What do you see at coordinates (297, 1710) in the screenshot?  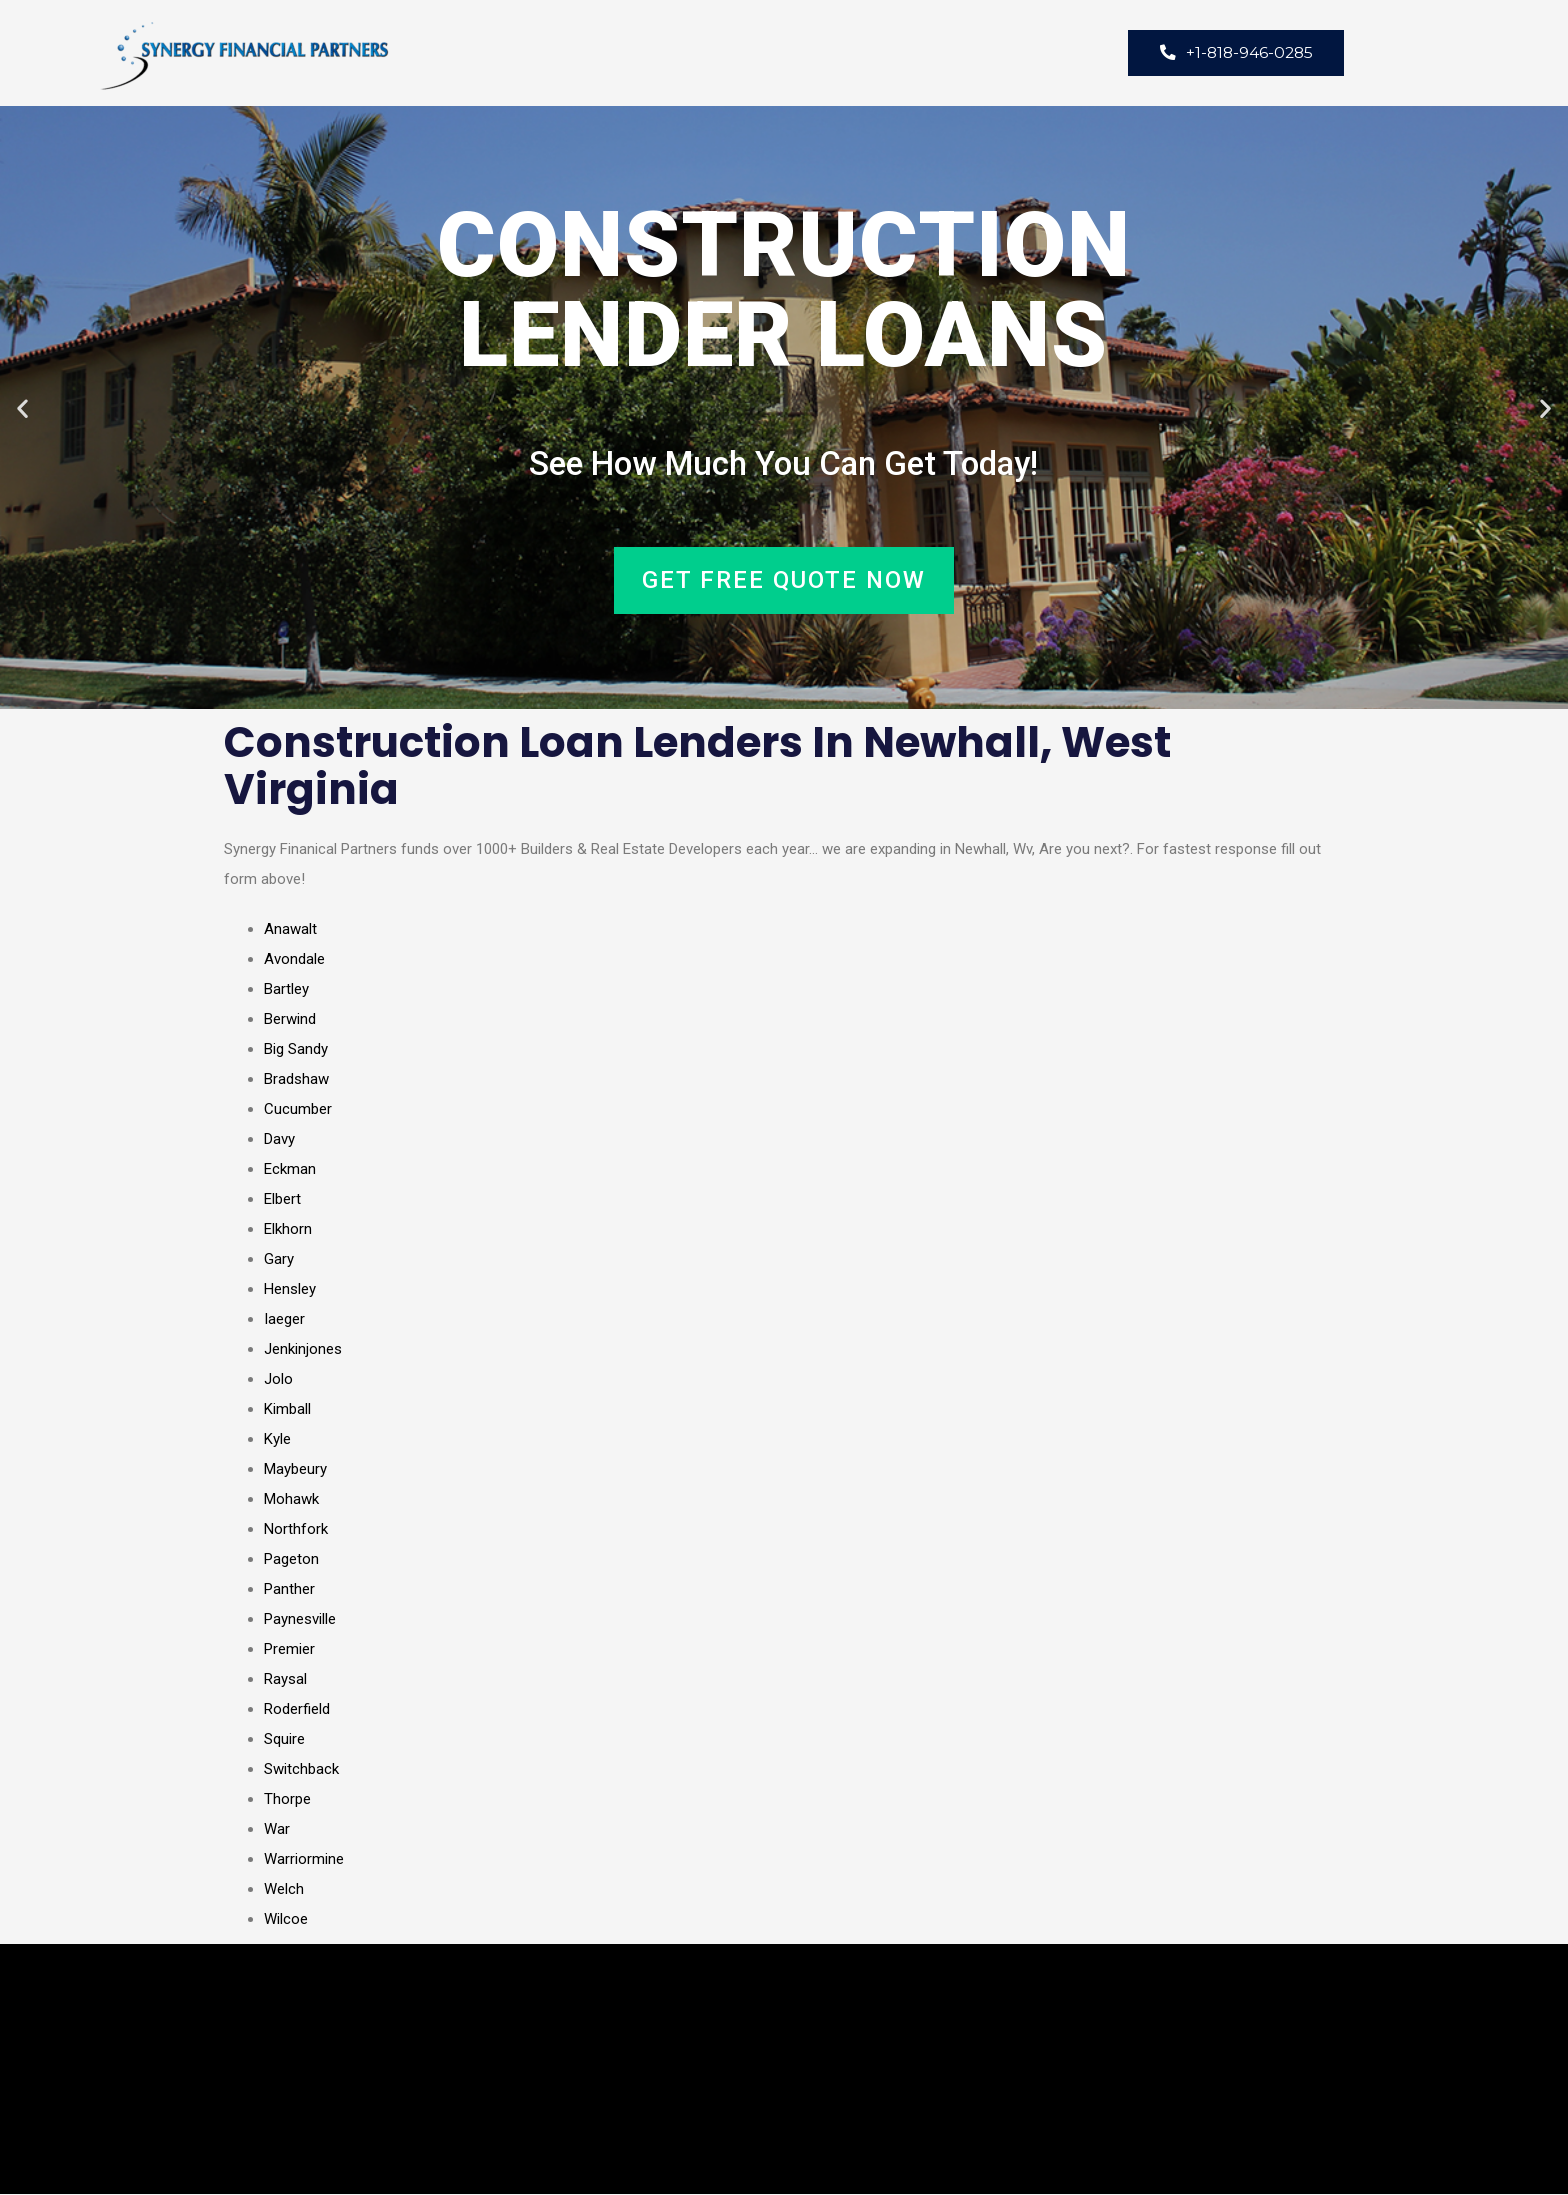 I see `Roderfield` at bounding box center [297, 1710].